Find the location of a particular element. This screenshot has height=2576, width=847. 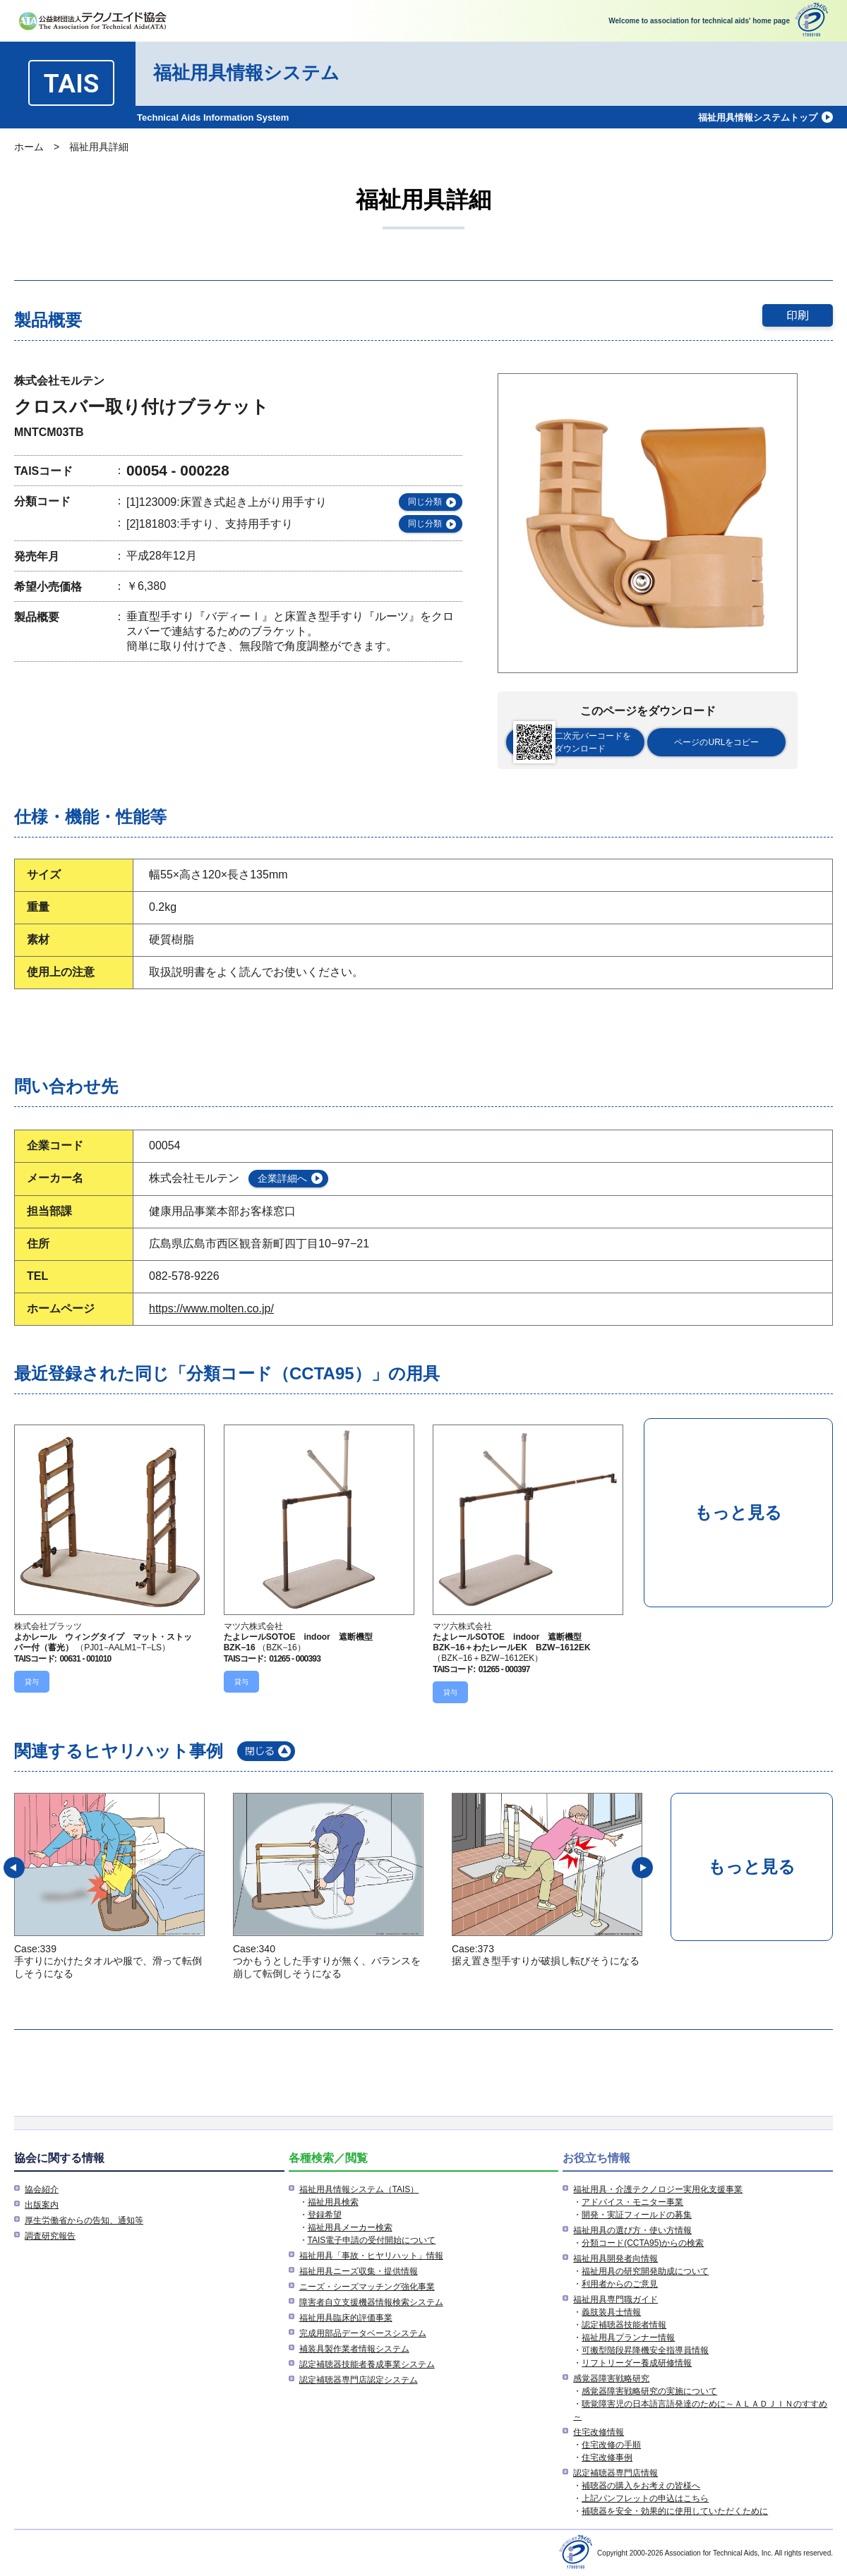

認定補聴器技能者情報 is located at coordinates (624, 2325).